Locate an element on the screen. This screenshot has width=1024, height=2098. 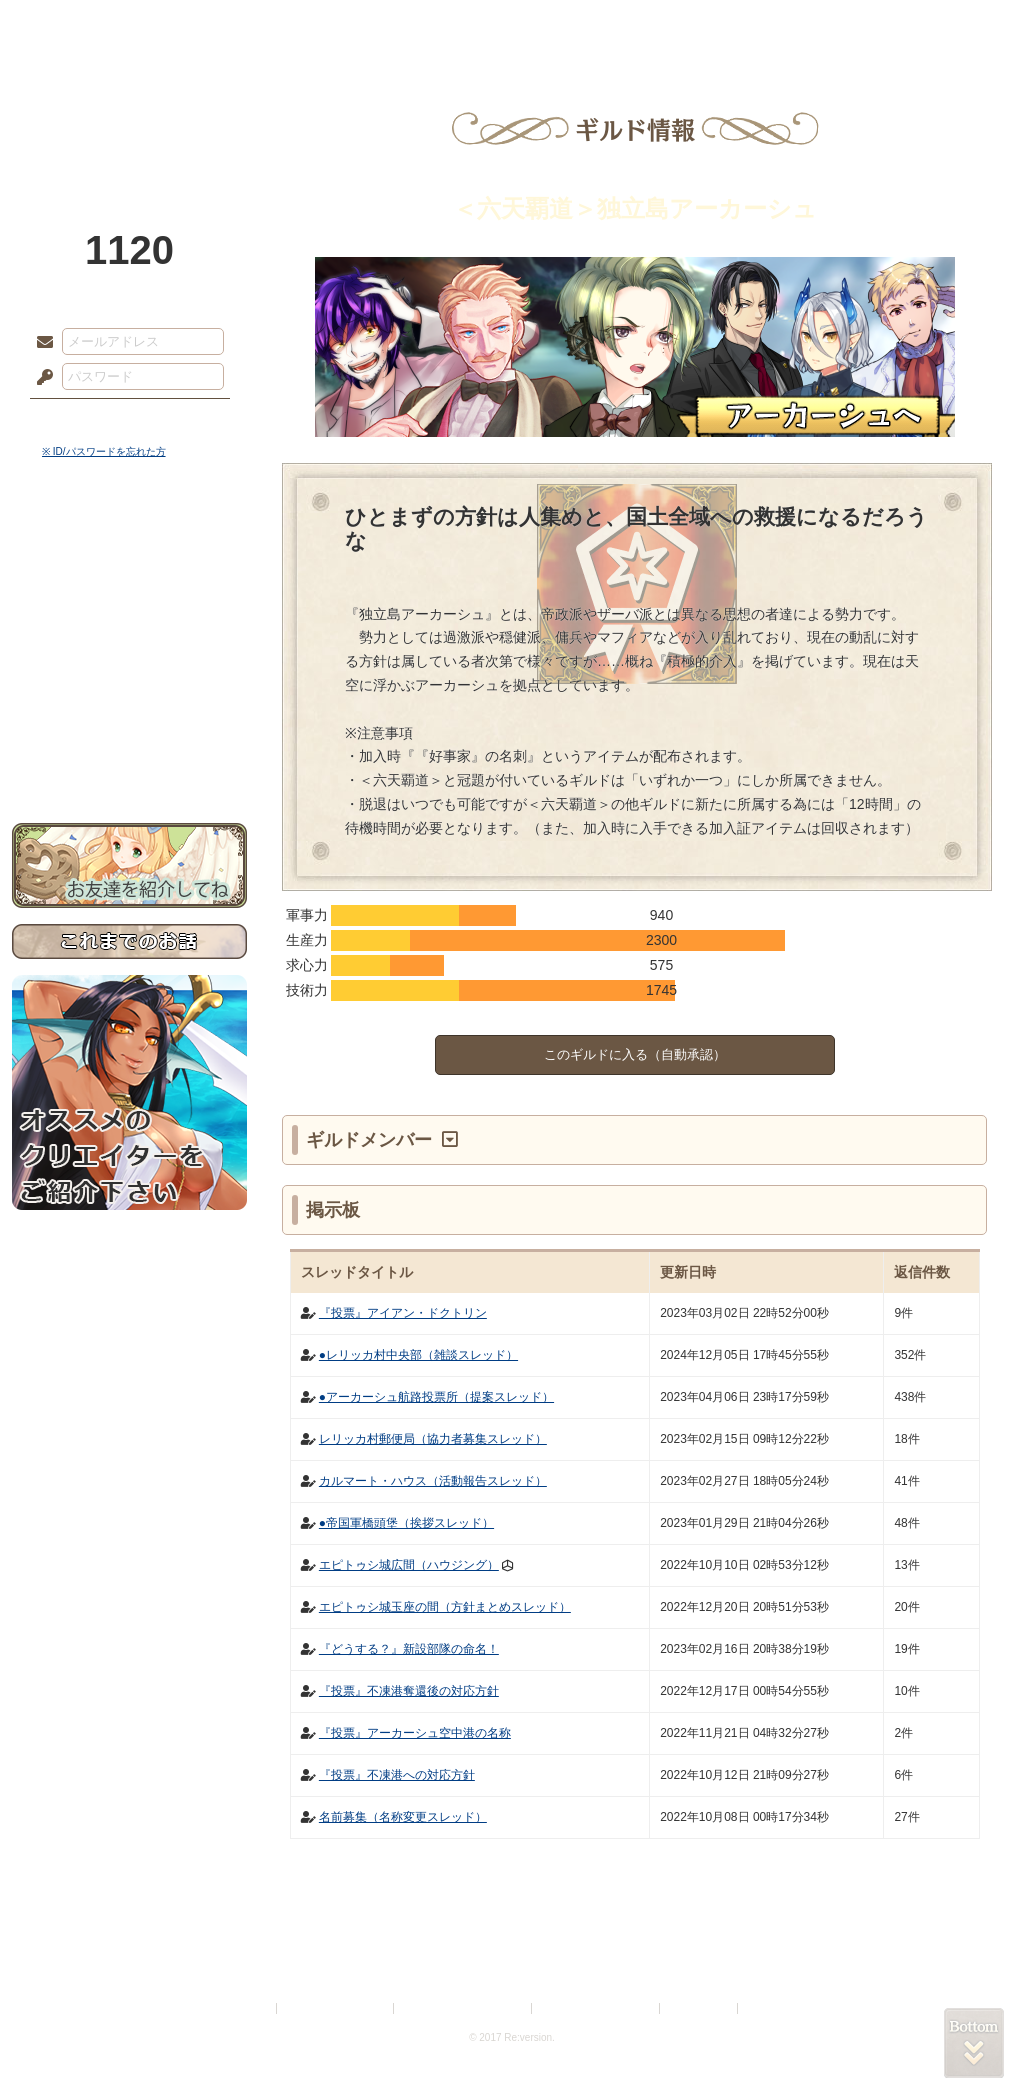
世界観 is located at coordinates (129, 545).